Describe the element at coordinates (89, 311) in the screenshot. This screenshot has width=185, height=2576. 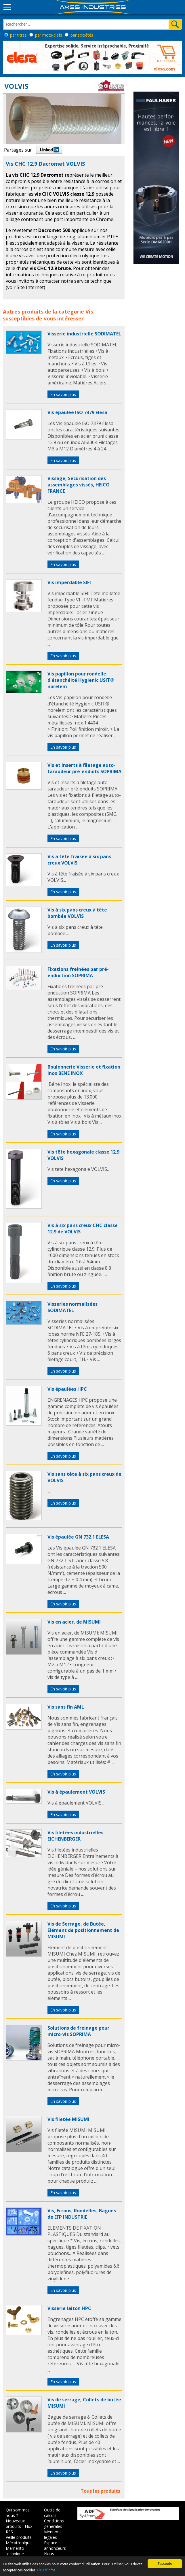
I see `Vis` at that location.